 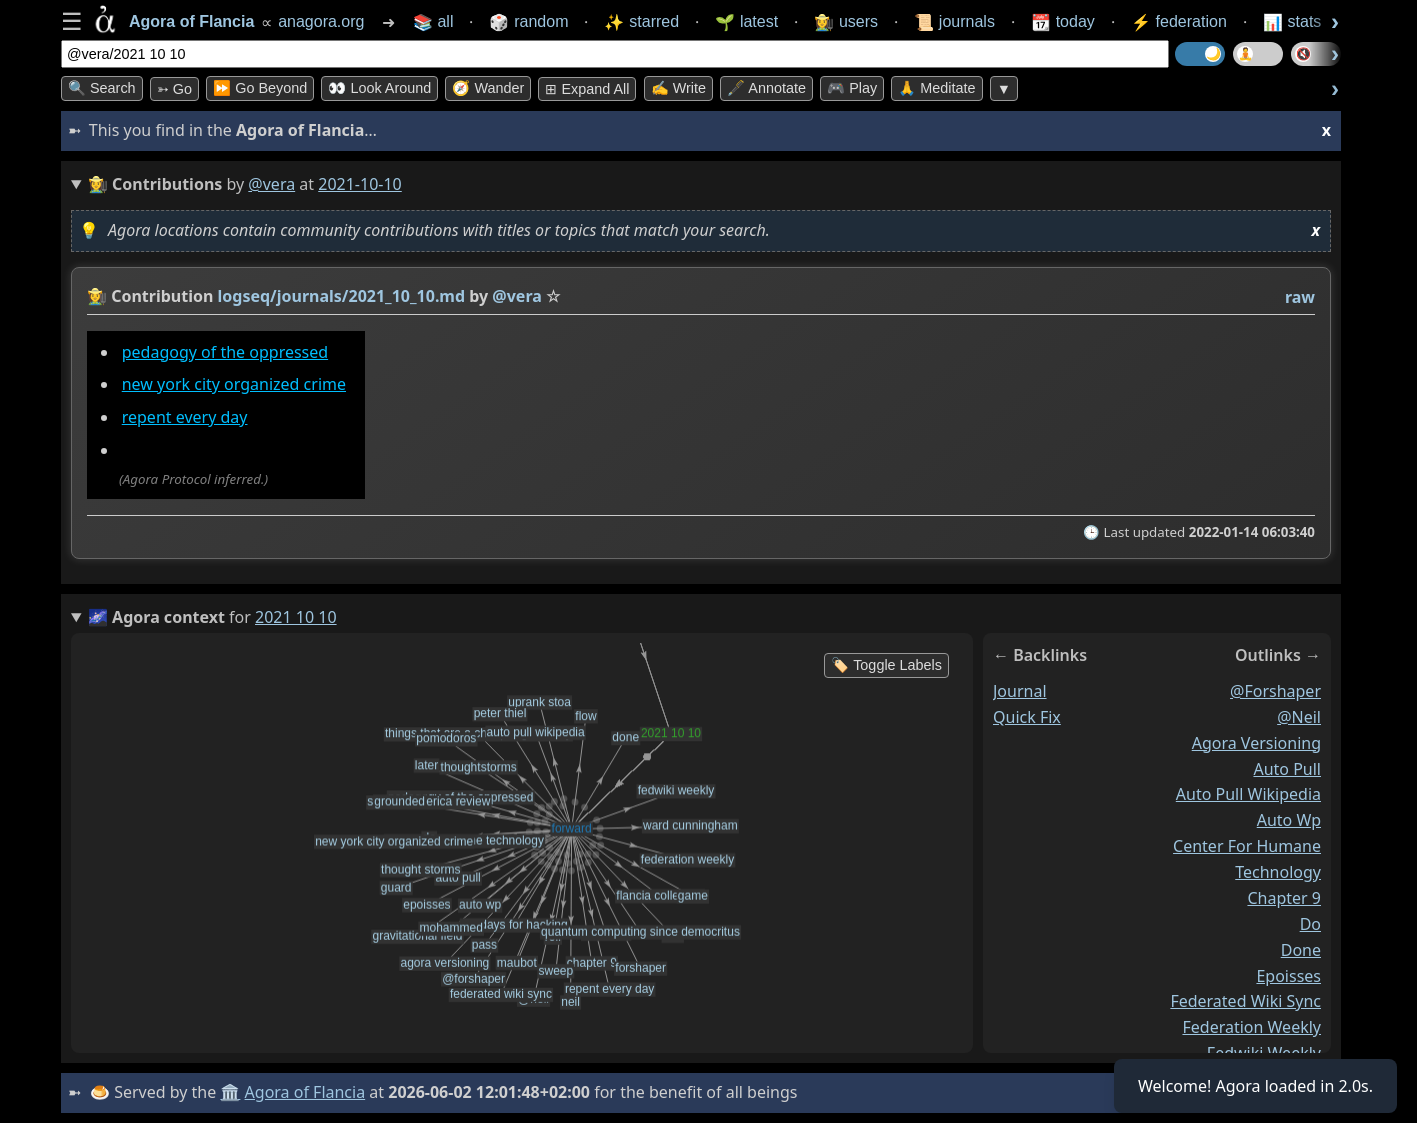 What do you see at coordinates (1310, 924) in the screenshot?
I see `do` at bounding box center [1310, 924].